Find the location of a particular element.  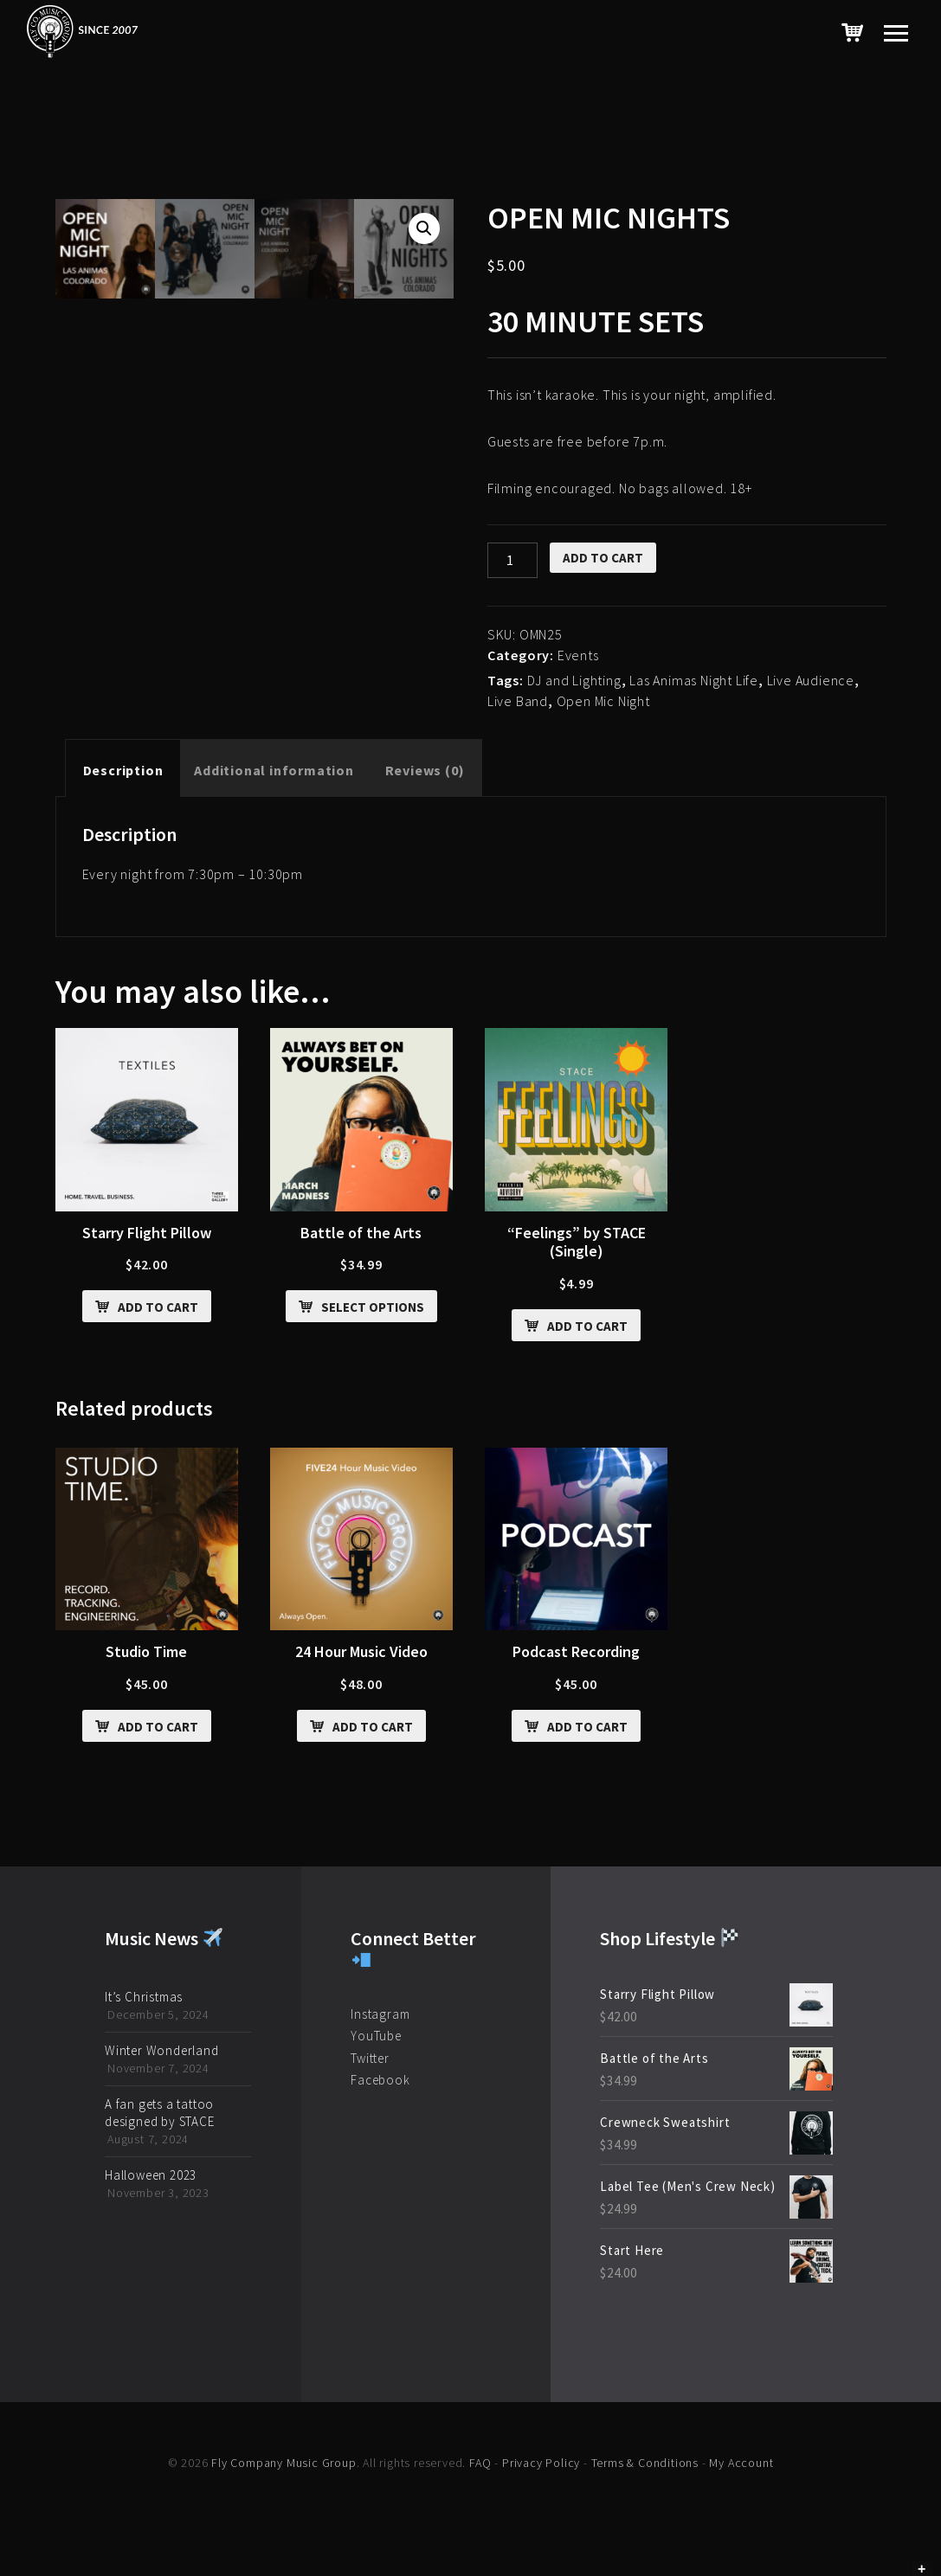

Reviews (0) is located at coordinates (425, 770).